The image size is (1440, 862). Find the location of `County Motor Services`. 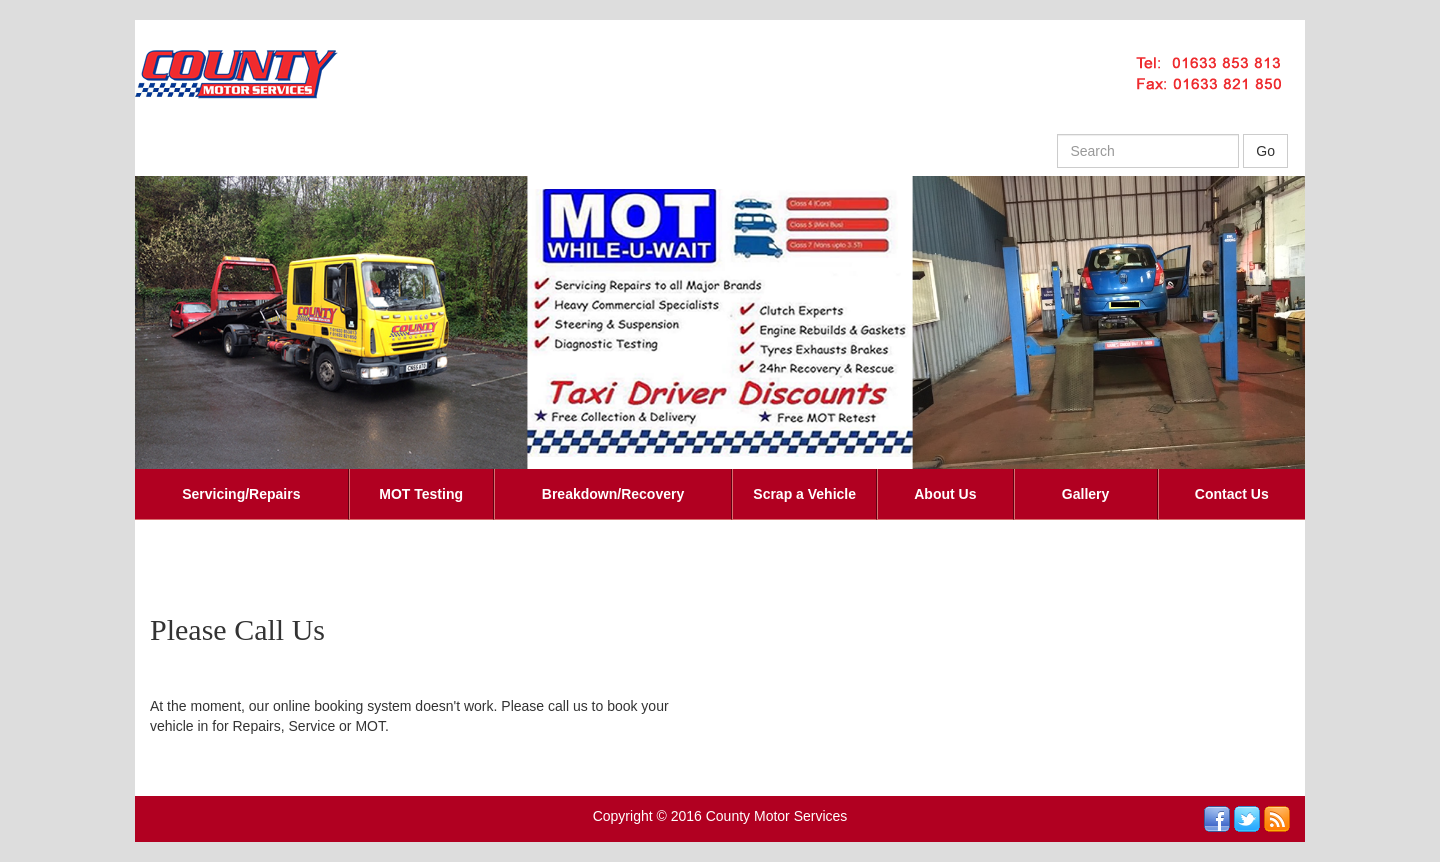

County Motor Services is located at coordinates (777, 816).